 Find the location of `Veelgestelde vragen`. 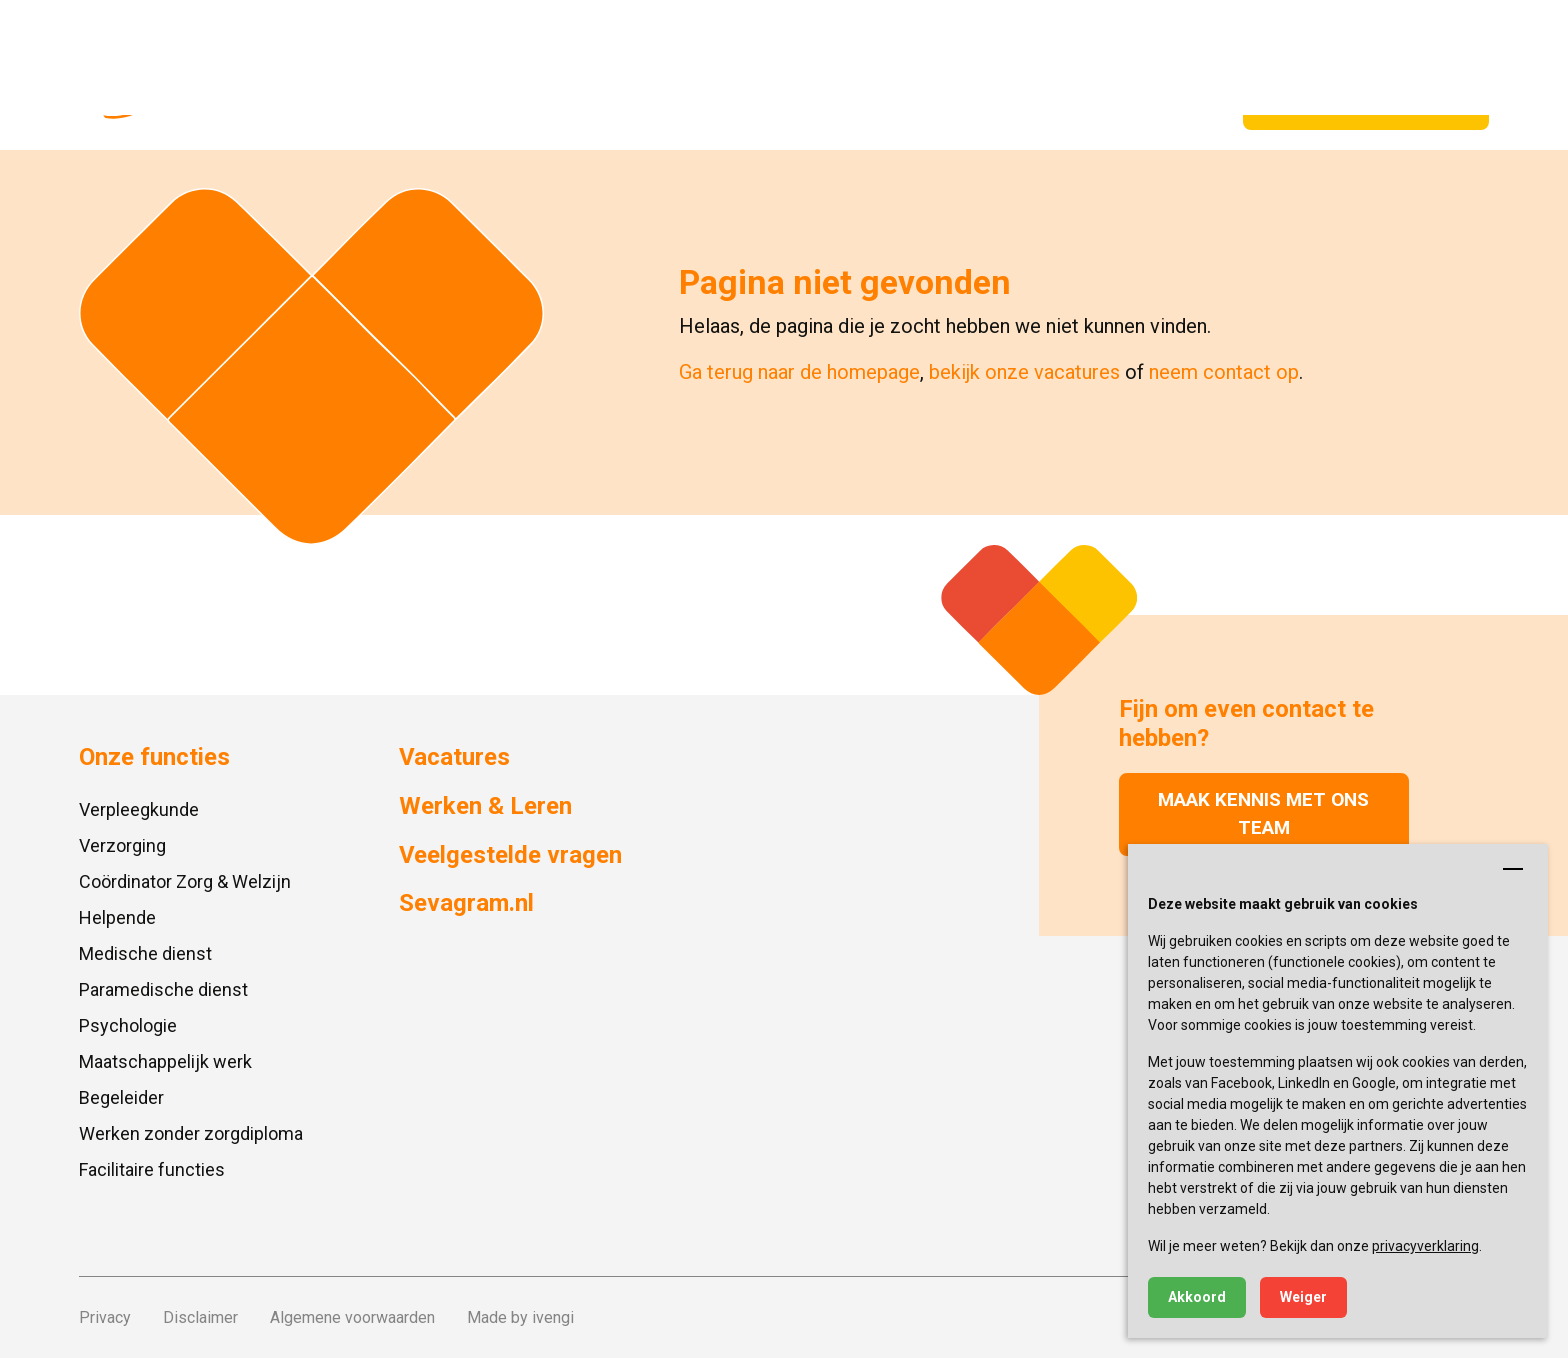

Veelgestelde vragen is located at coordinates (569, 30).